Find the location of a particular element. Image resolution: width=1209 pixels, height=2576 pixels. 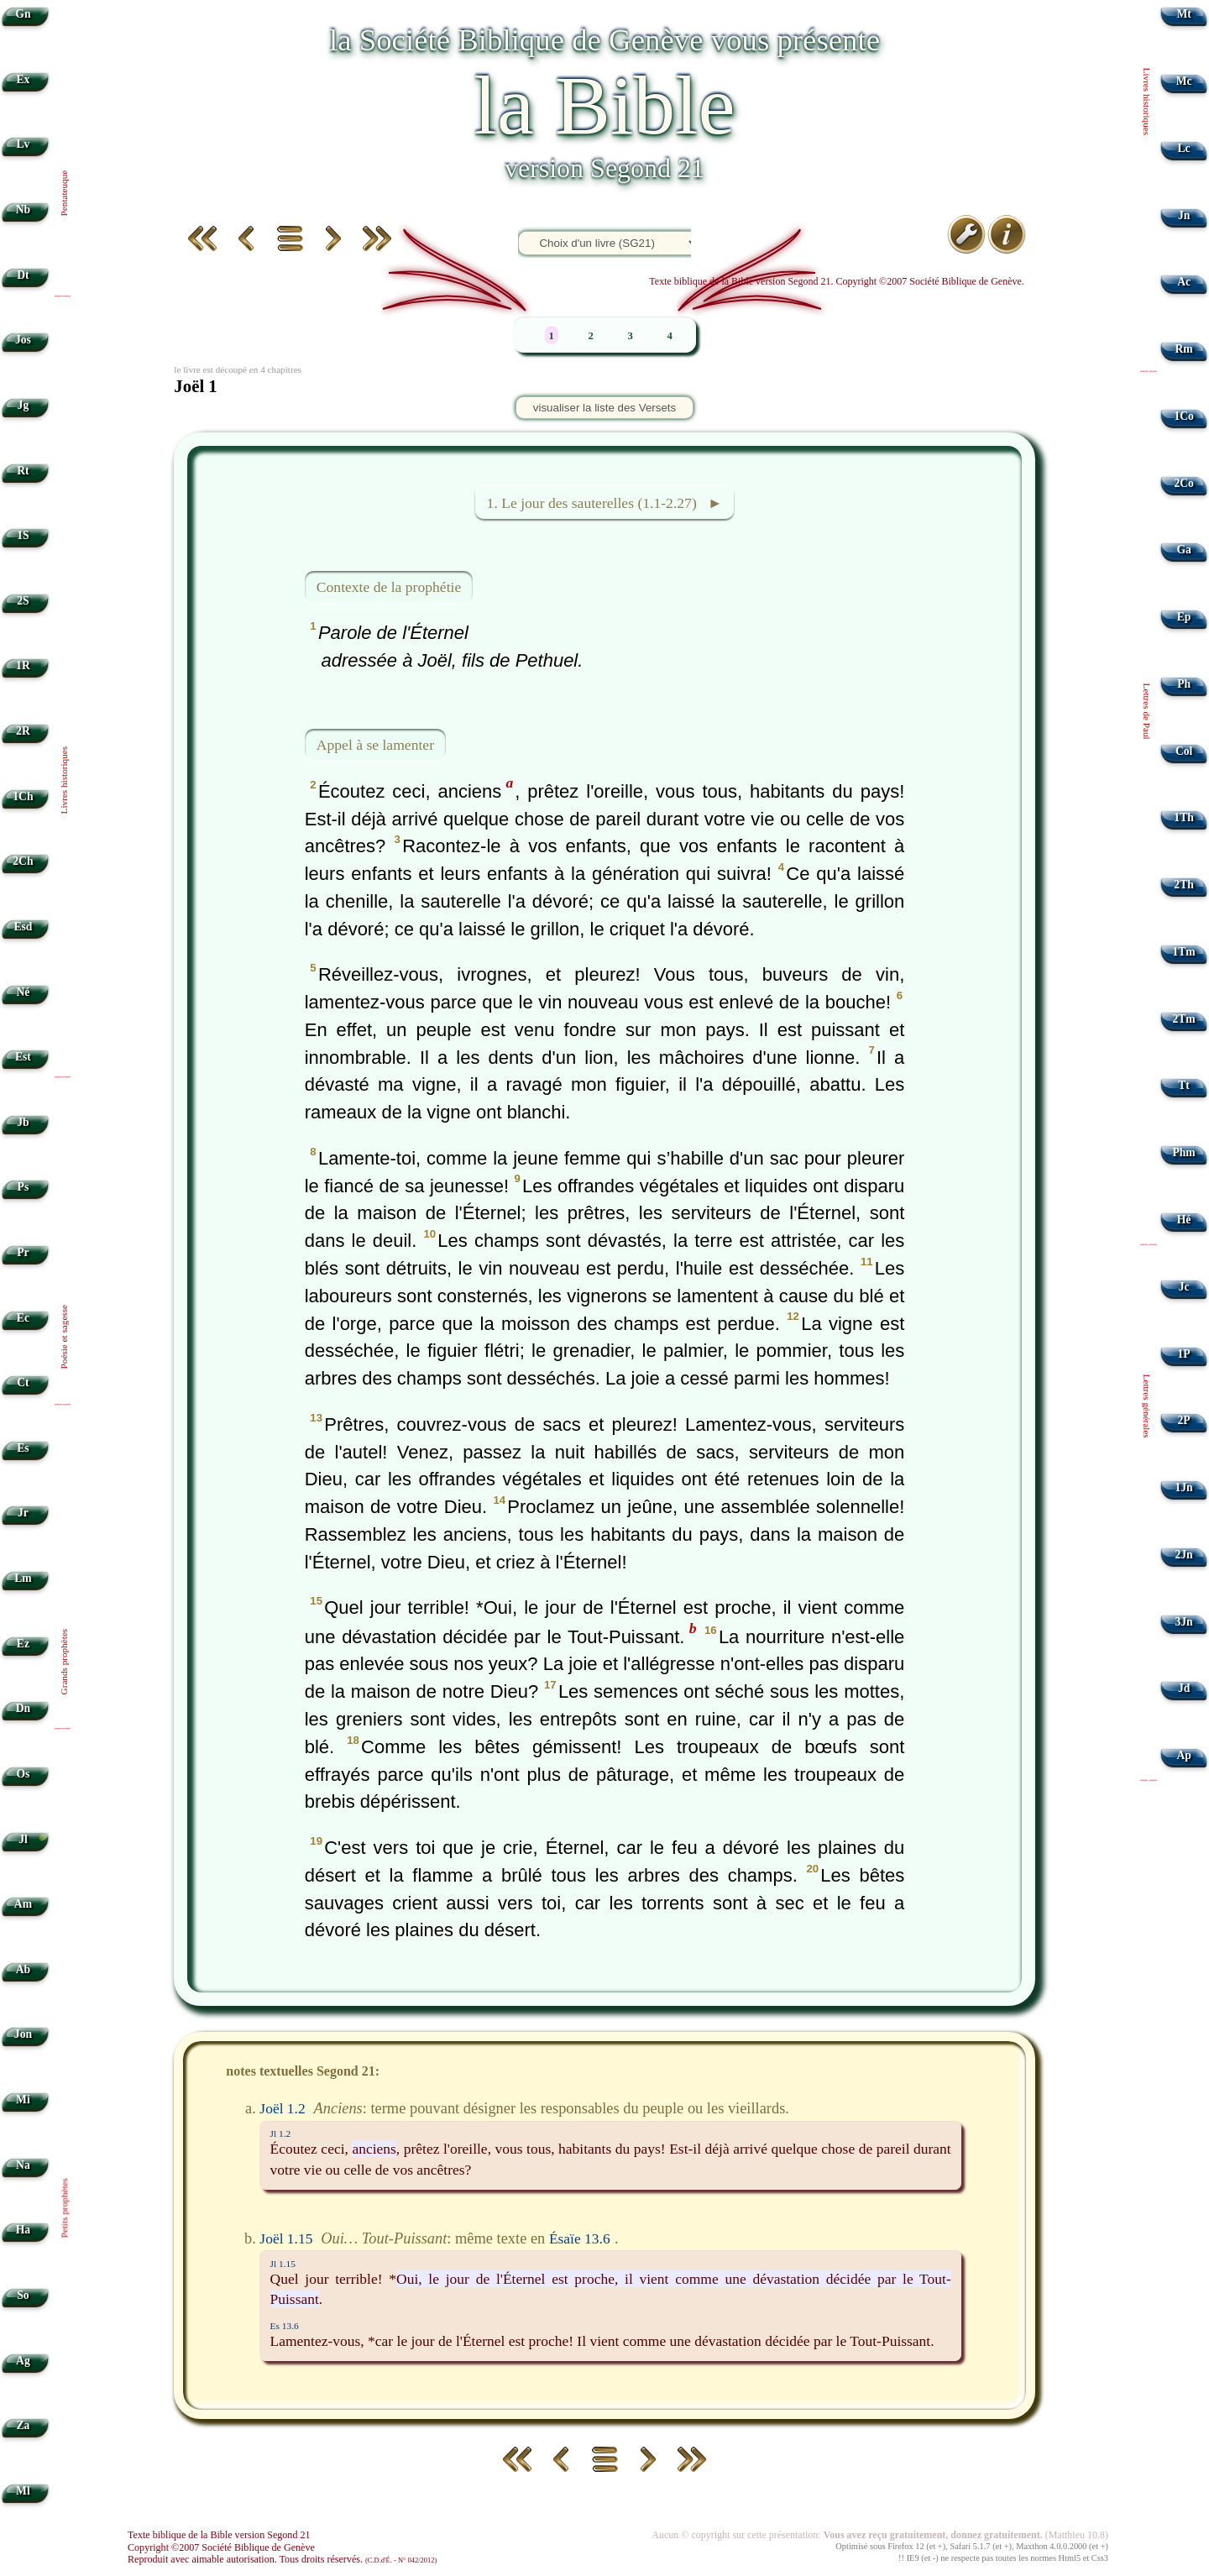

1Jn is located at coordinates (1184, 1487).